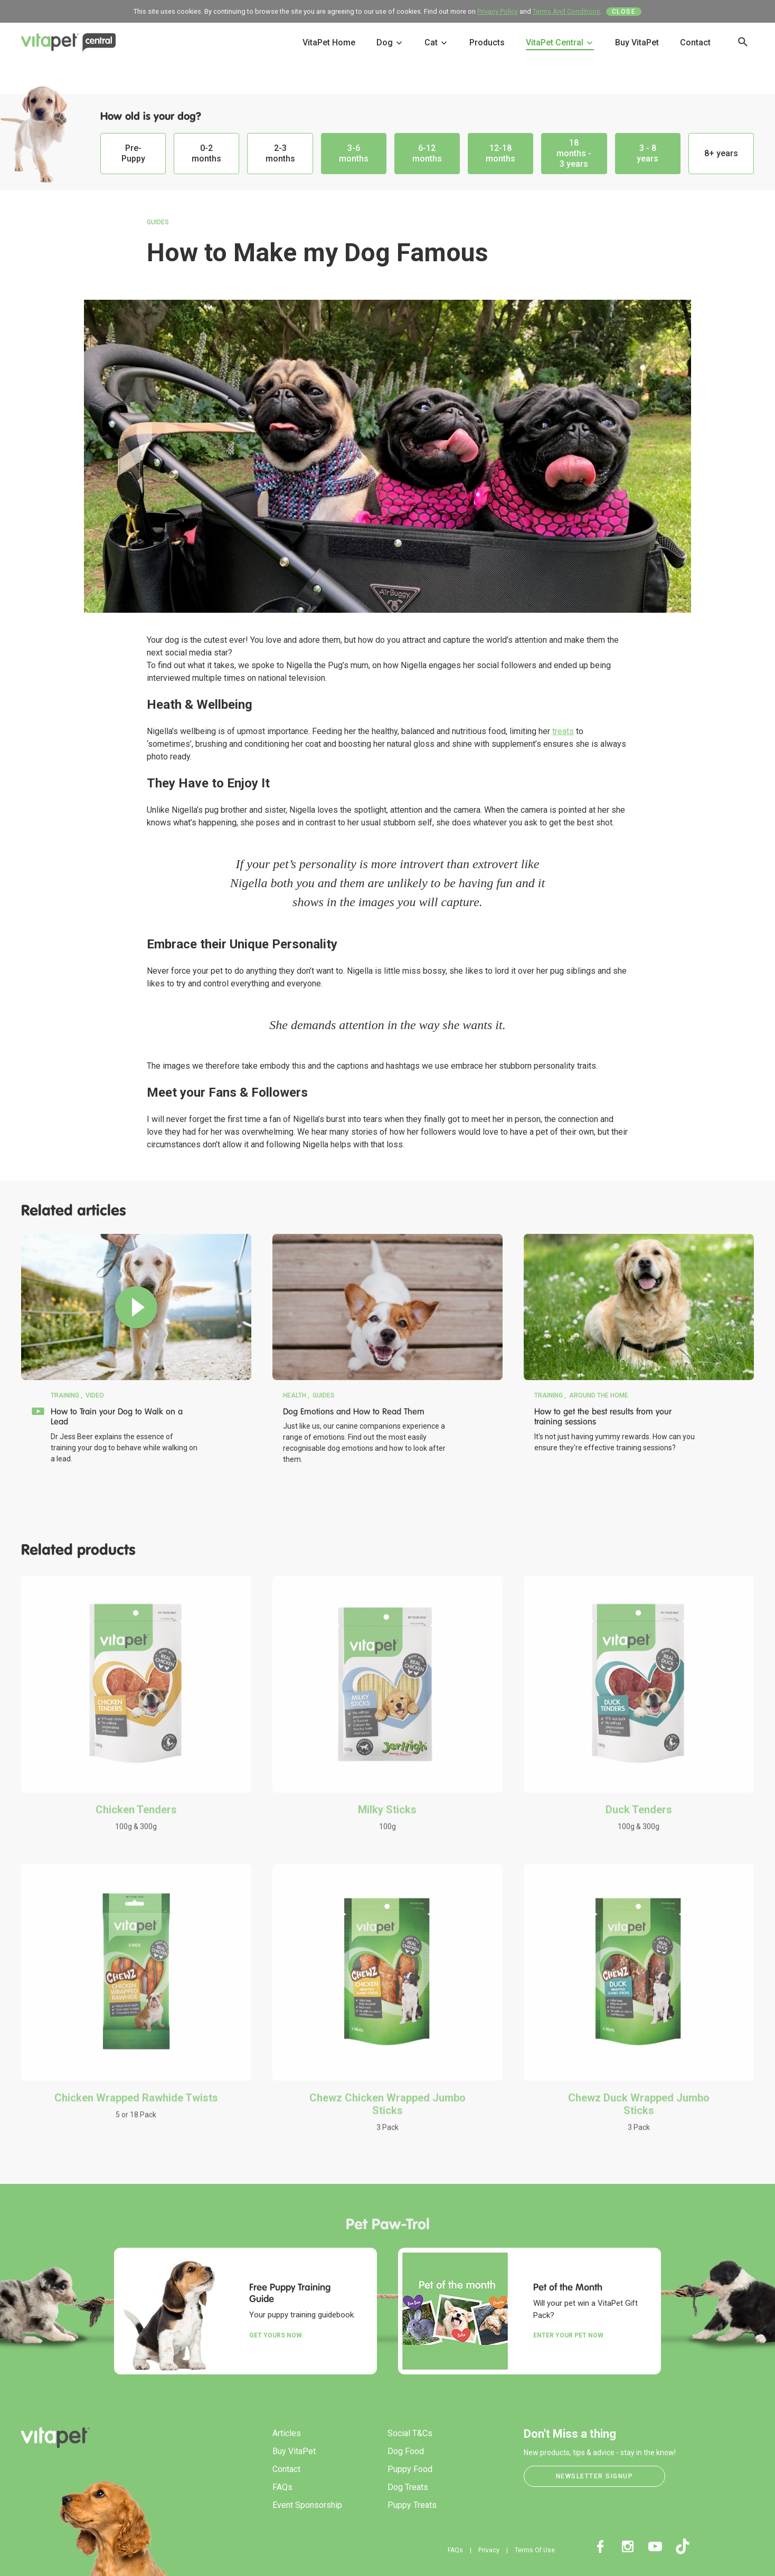  I want to click on Social T&Cs, so click(410, 2433).